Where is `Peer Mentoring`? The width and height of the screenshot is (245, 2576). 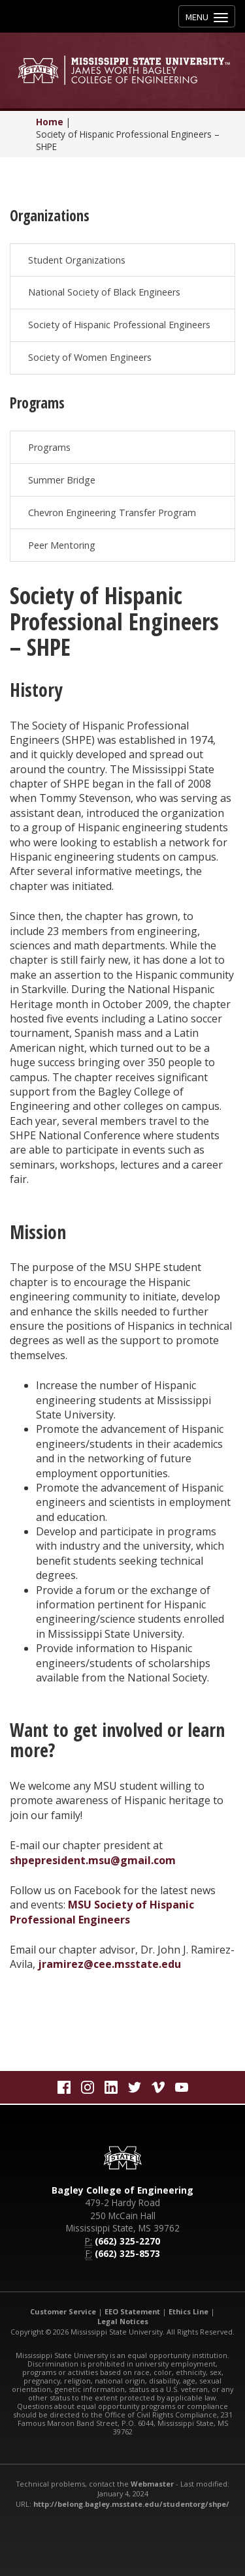
Peer Mentoring is located at coordinates (61, 545).